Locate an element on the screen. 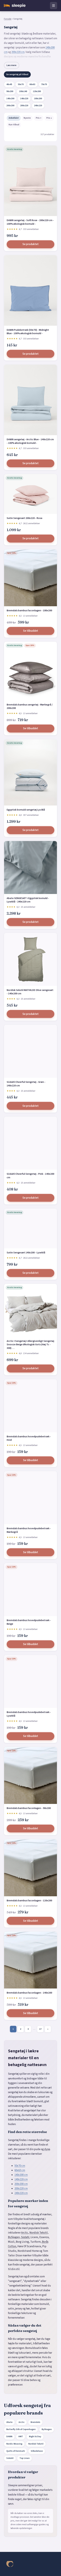  [Satin Sengesæt 200x220 - Rosa] is located at coordinates (30, 494).